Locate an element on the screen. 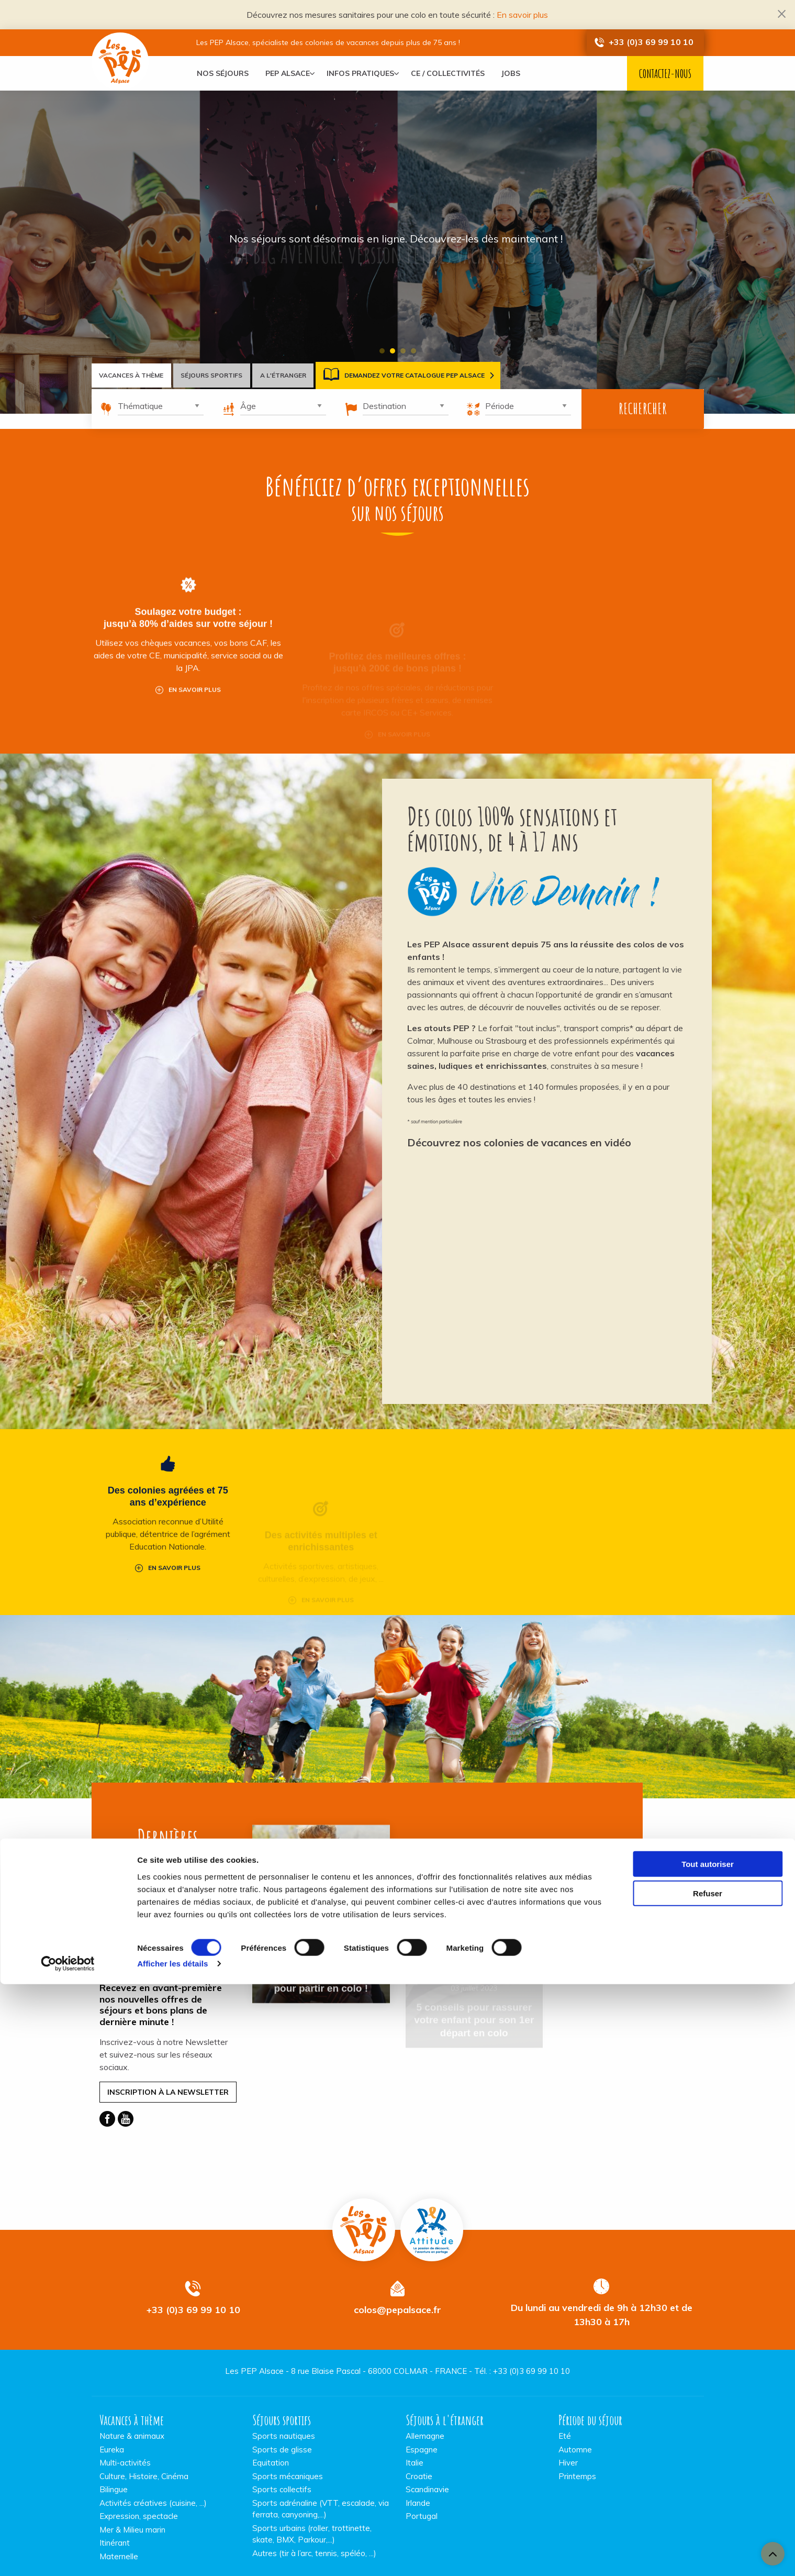  Rechercher is located at coordinates (643, 409).